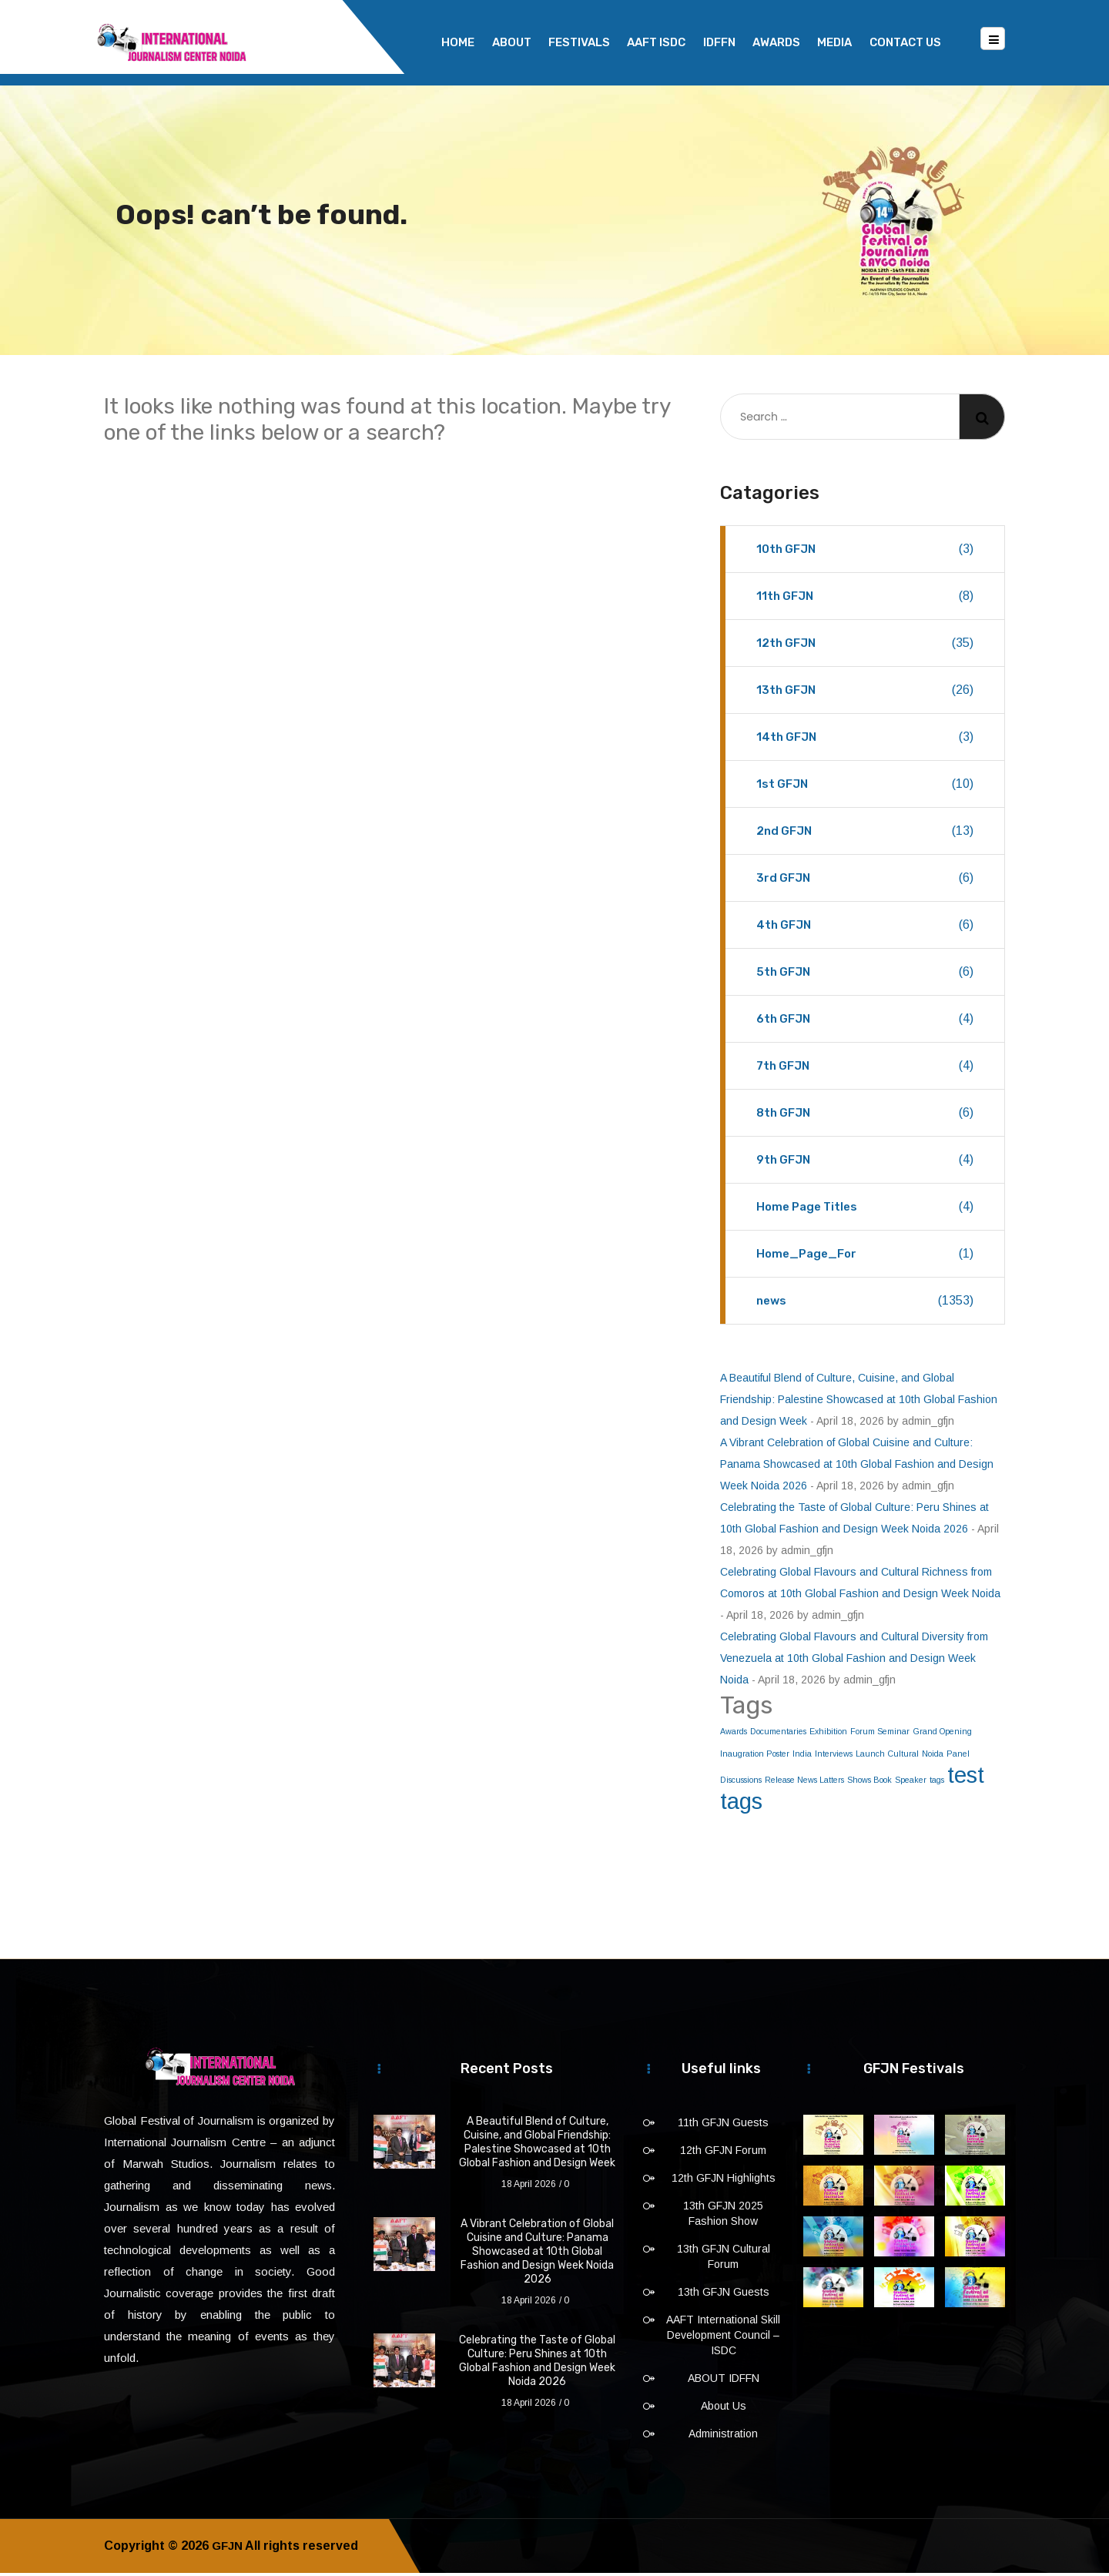  Describe the element at coordinates (864, 834) in the screenshot. I see `2nd GFJN` at that location.